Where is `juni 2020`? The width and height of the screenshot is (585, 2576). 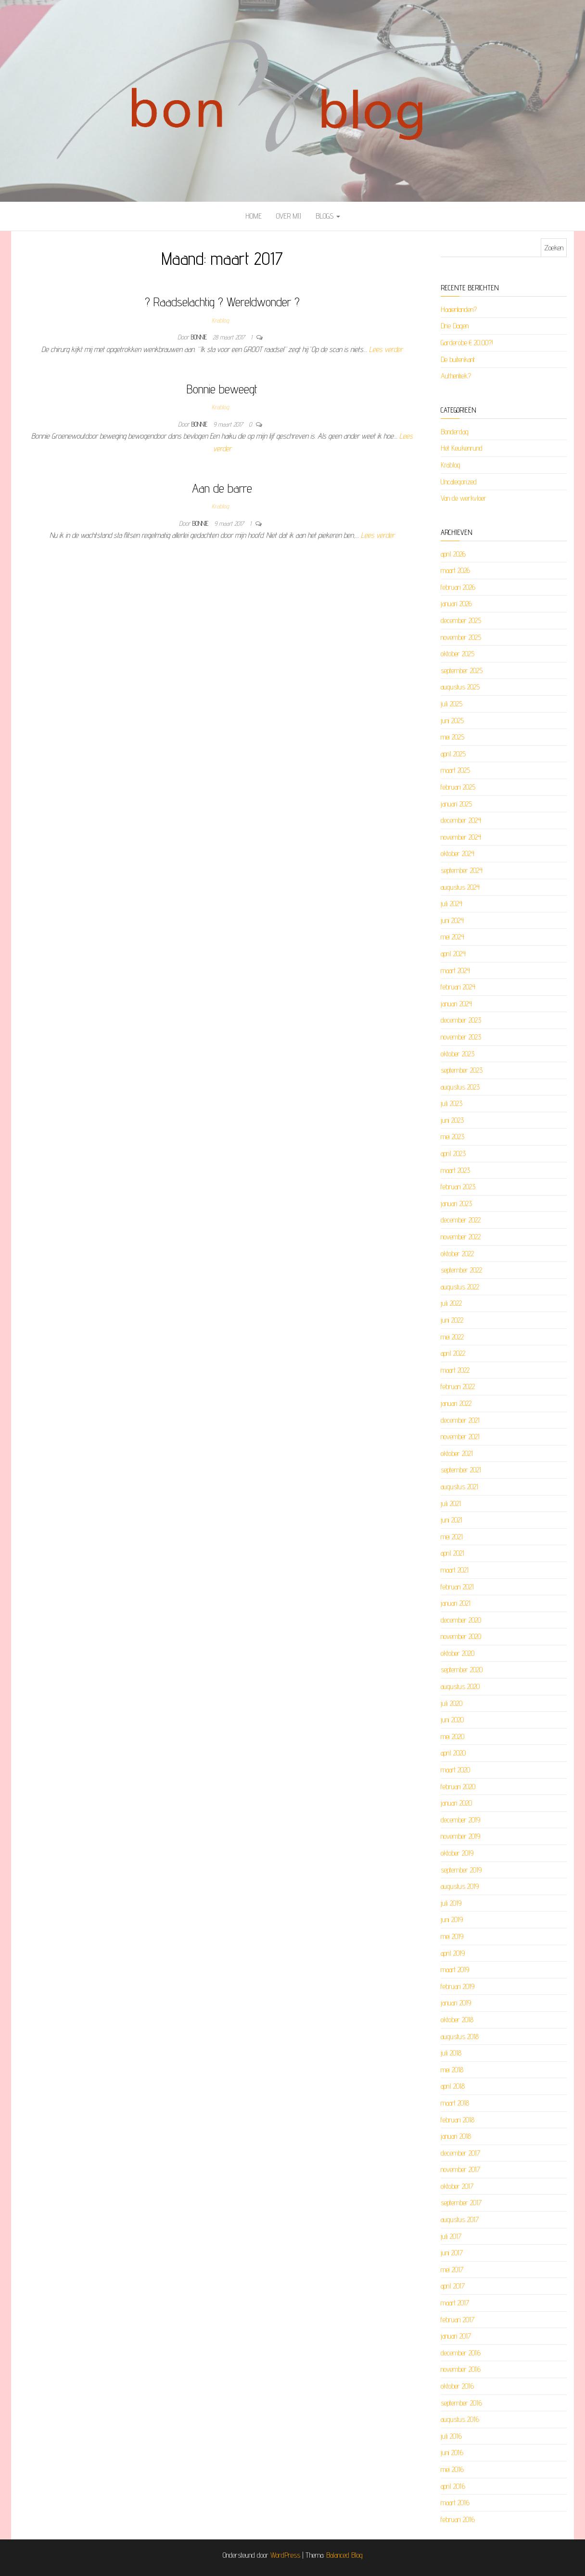
juni 2020 is located at coordinates (452, 1719).